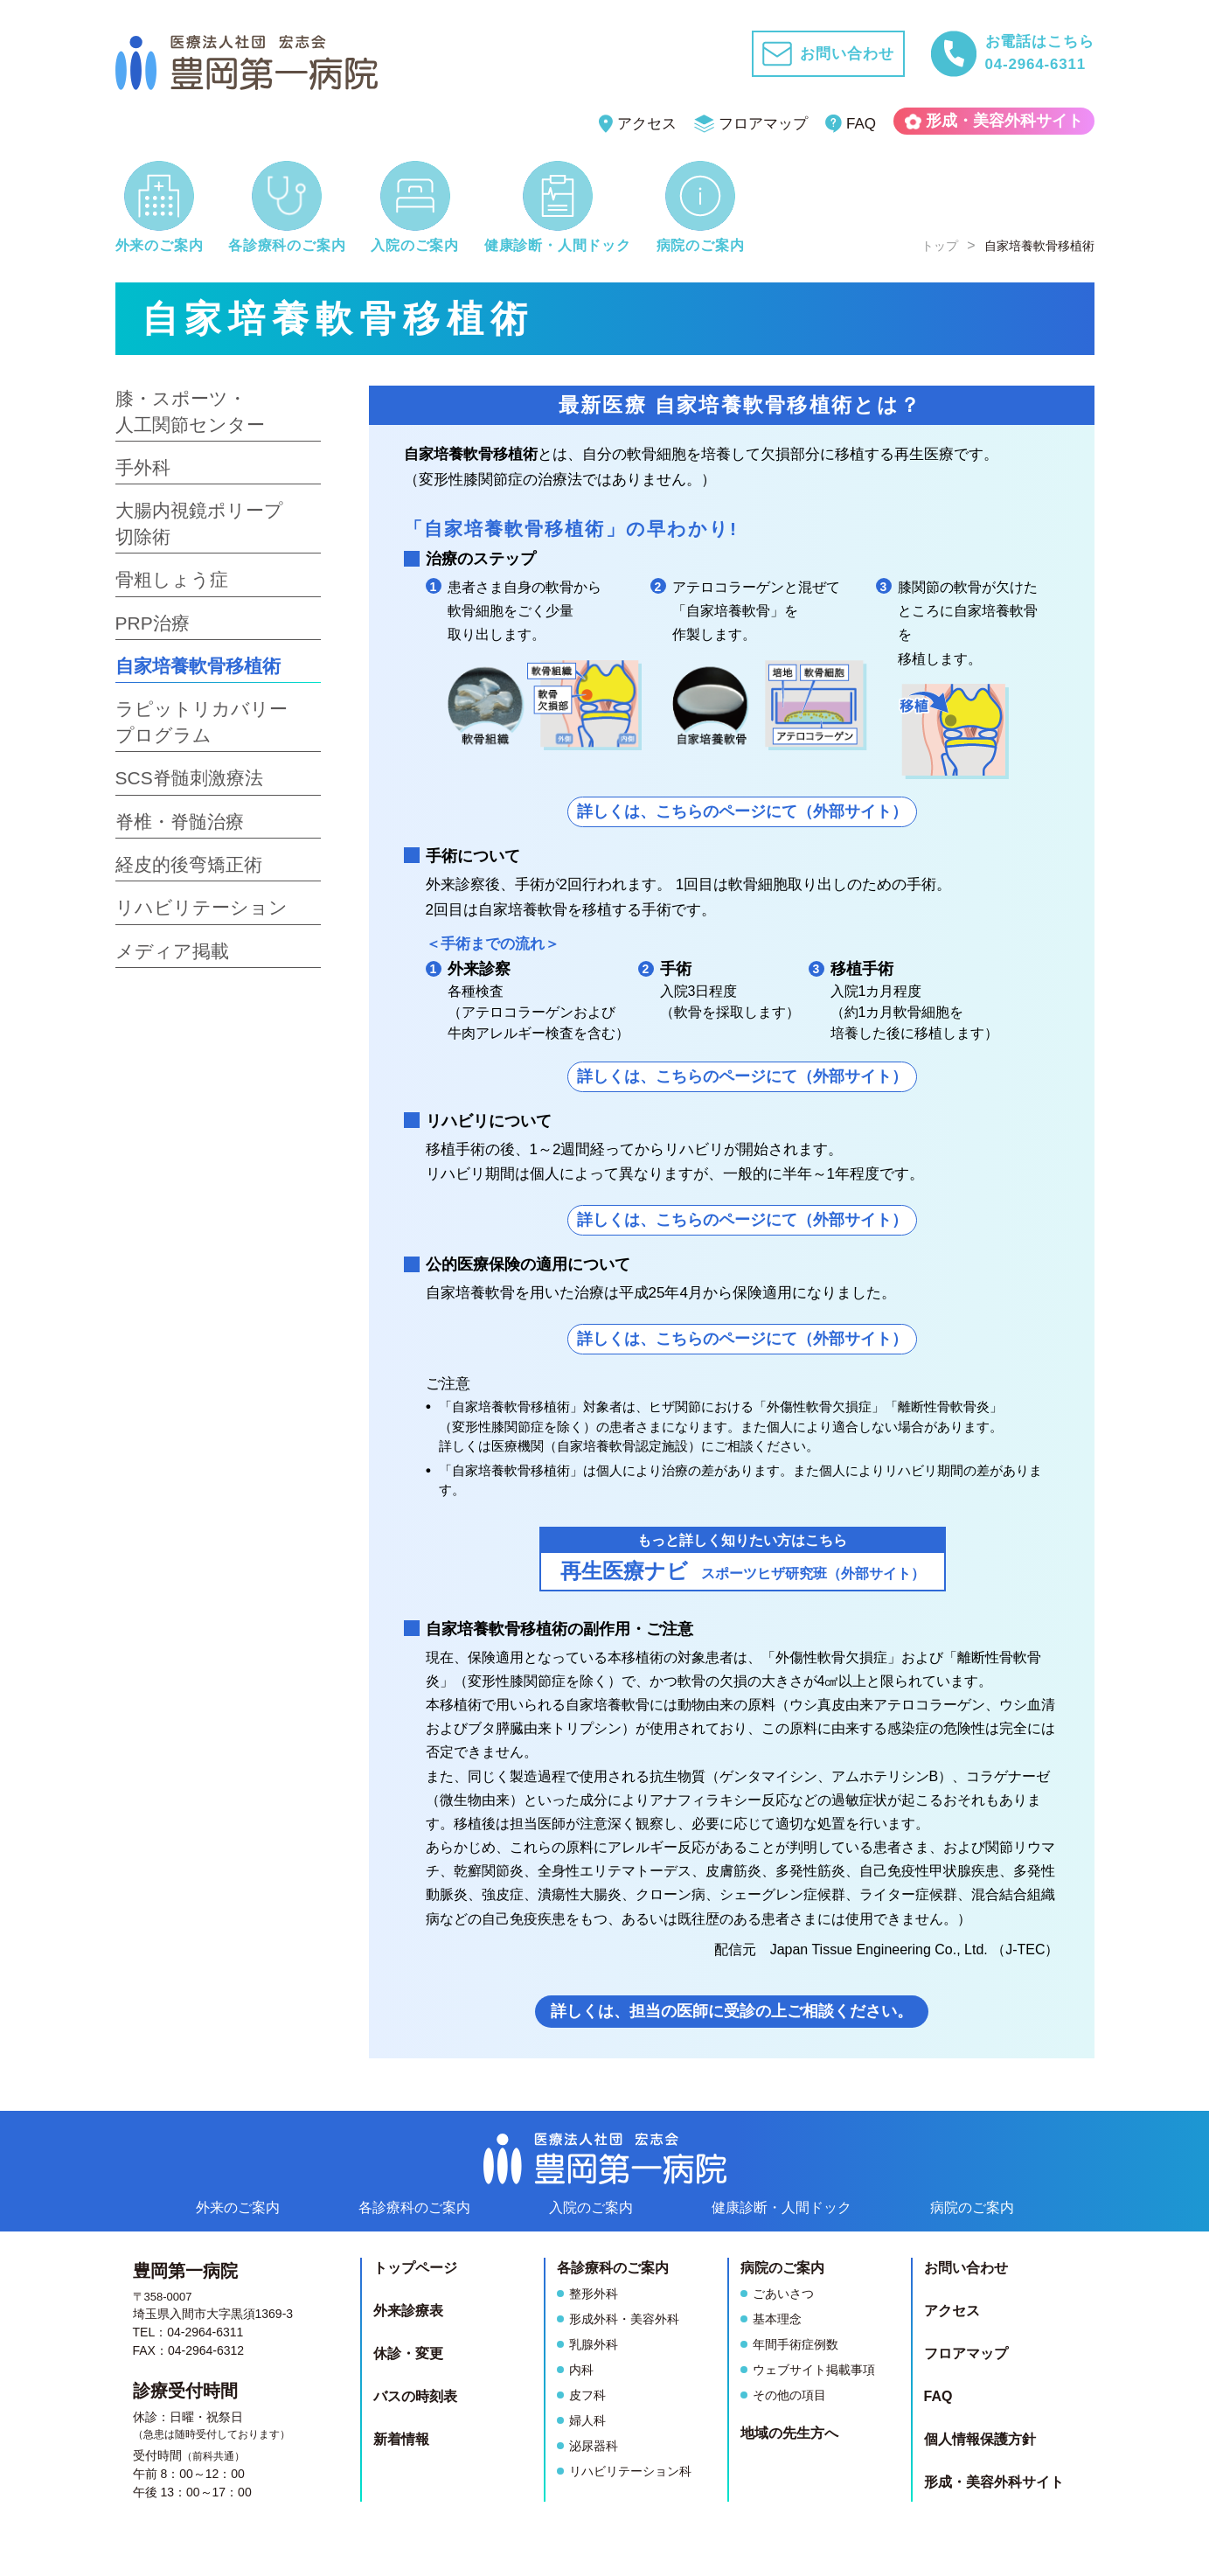  What do you see at coordinates (593, 2344) in the screenshot?
I see `乳腺外科` at bounding box center [593, 2344].